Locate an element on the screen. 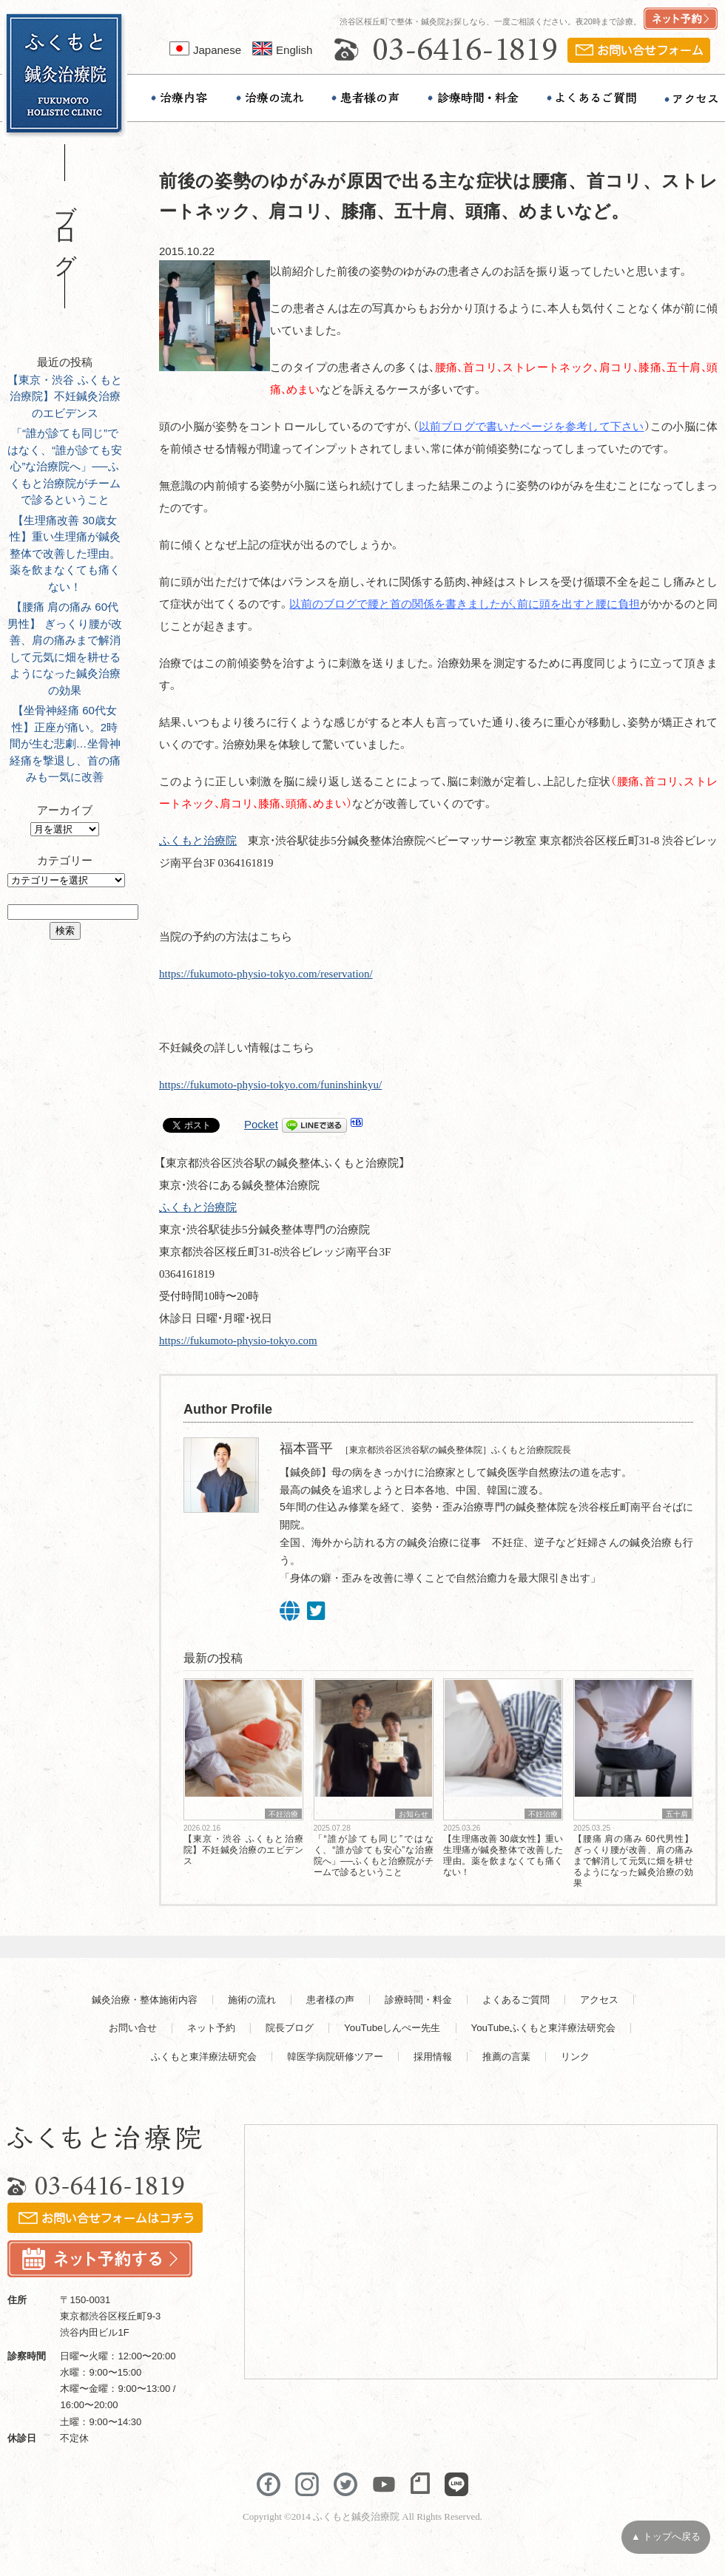 The height and width of the screenshot is (2576, 725). 「“誰が診ても同じ”ではなく、“誰が診ても安心”な治療院へ」──ふくもと治療院がチームで診るということ is located at coordinates (64, 466).